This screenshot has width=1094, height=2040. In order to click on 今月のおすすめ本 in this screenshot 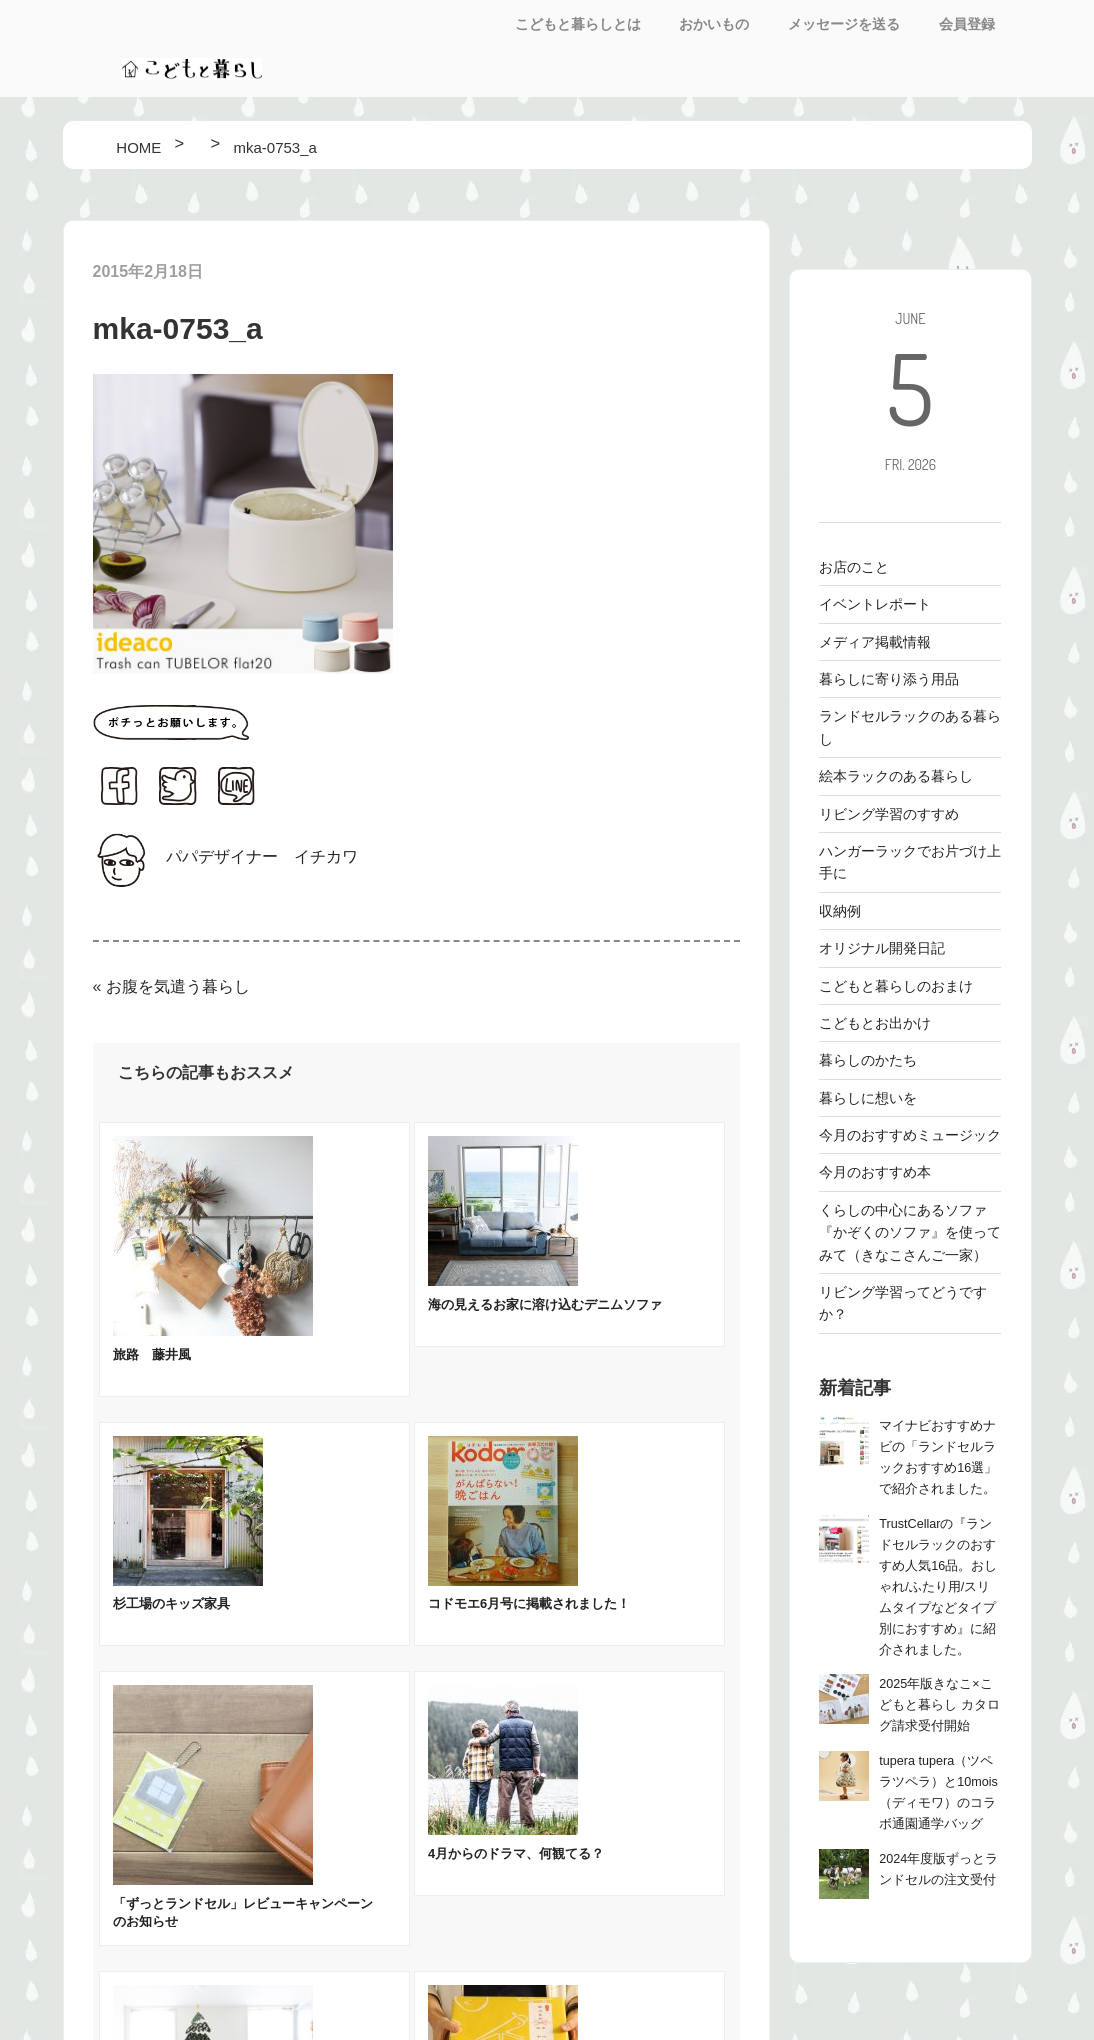, I will do `click(875, 1172)`.